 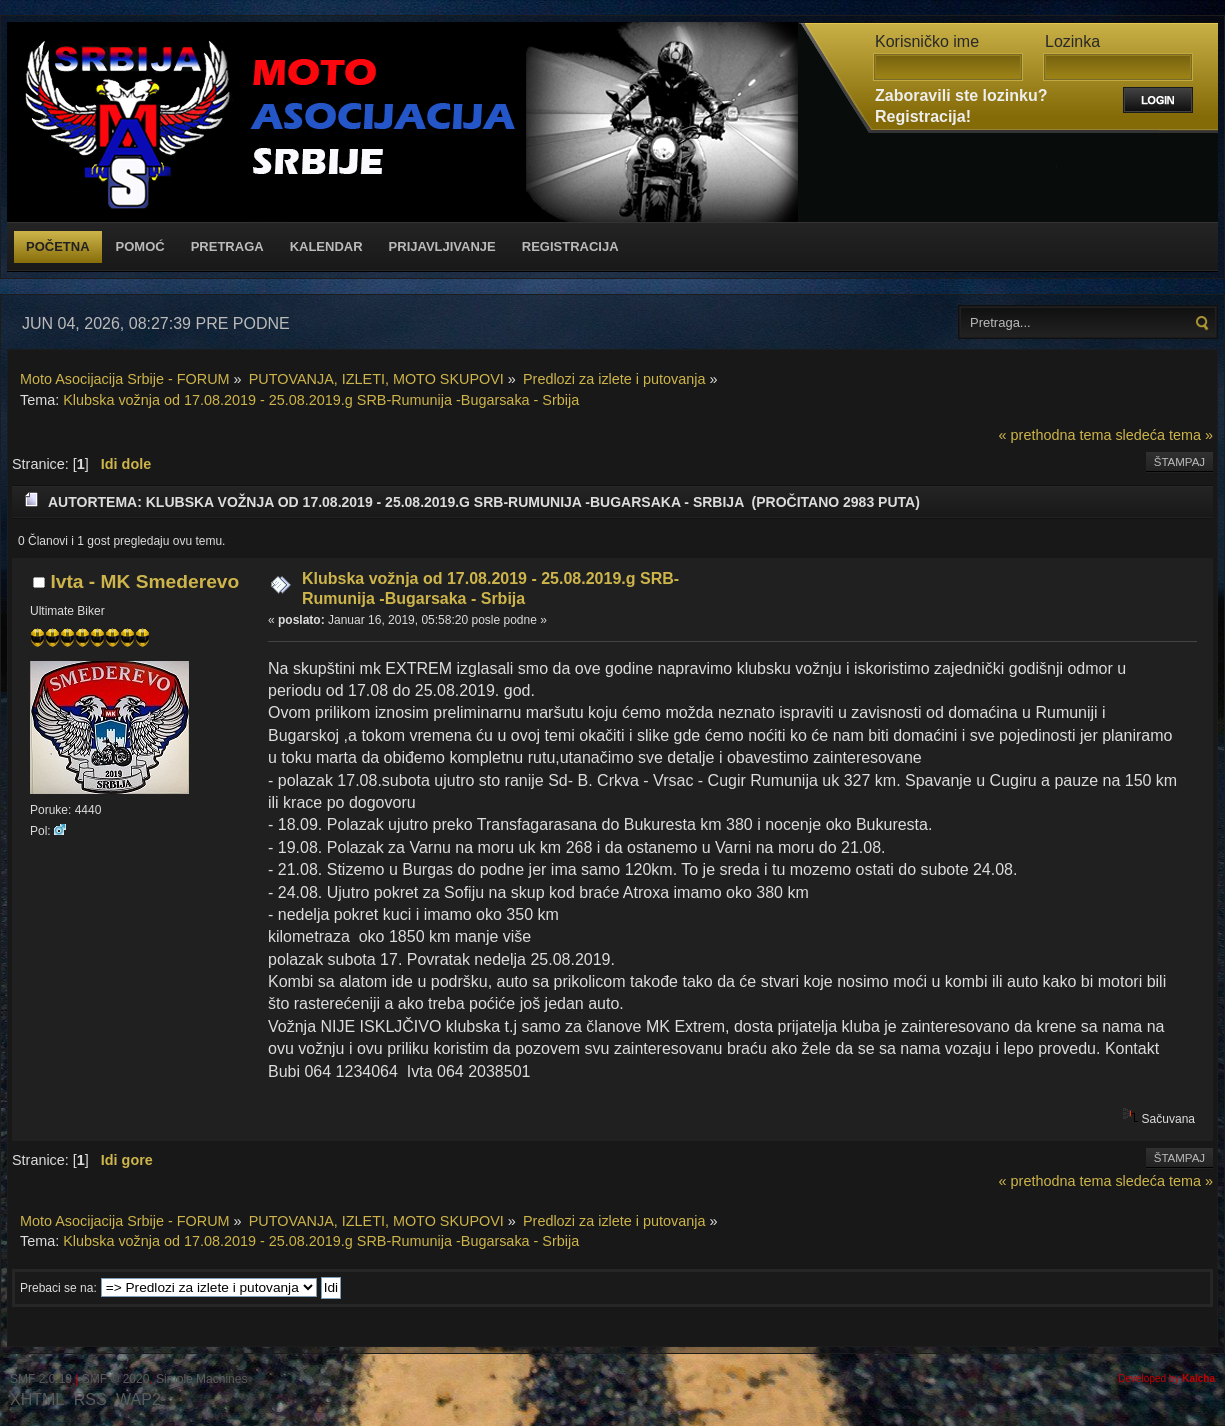 What do you see at coordinates (1055, 435) in the screenshot?
I see `« prethodna tema` at bounding box center [1055, 435].